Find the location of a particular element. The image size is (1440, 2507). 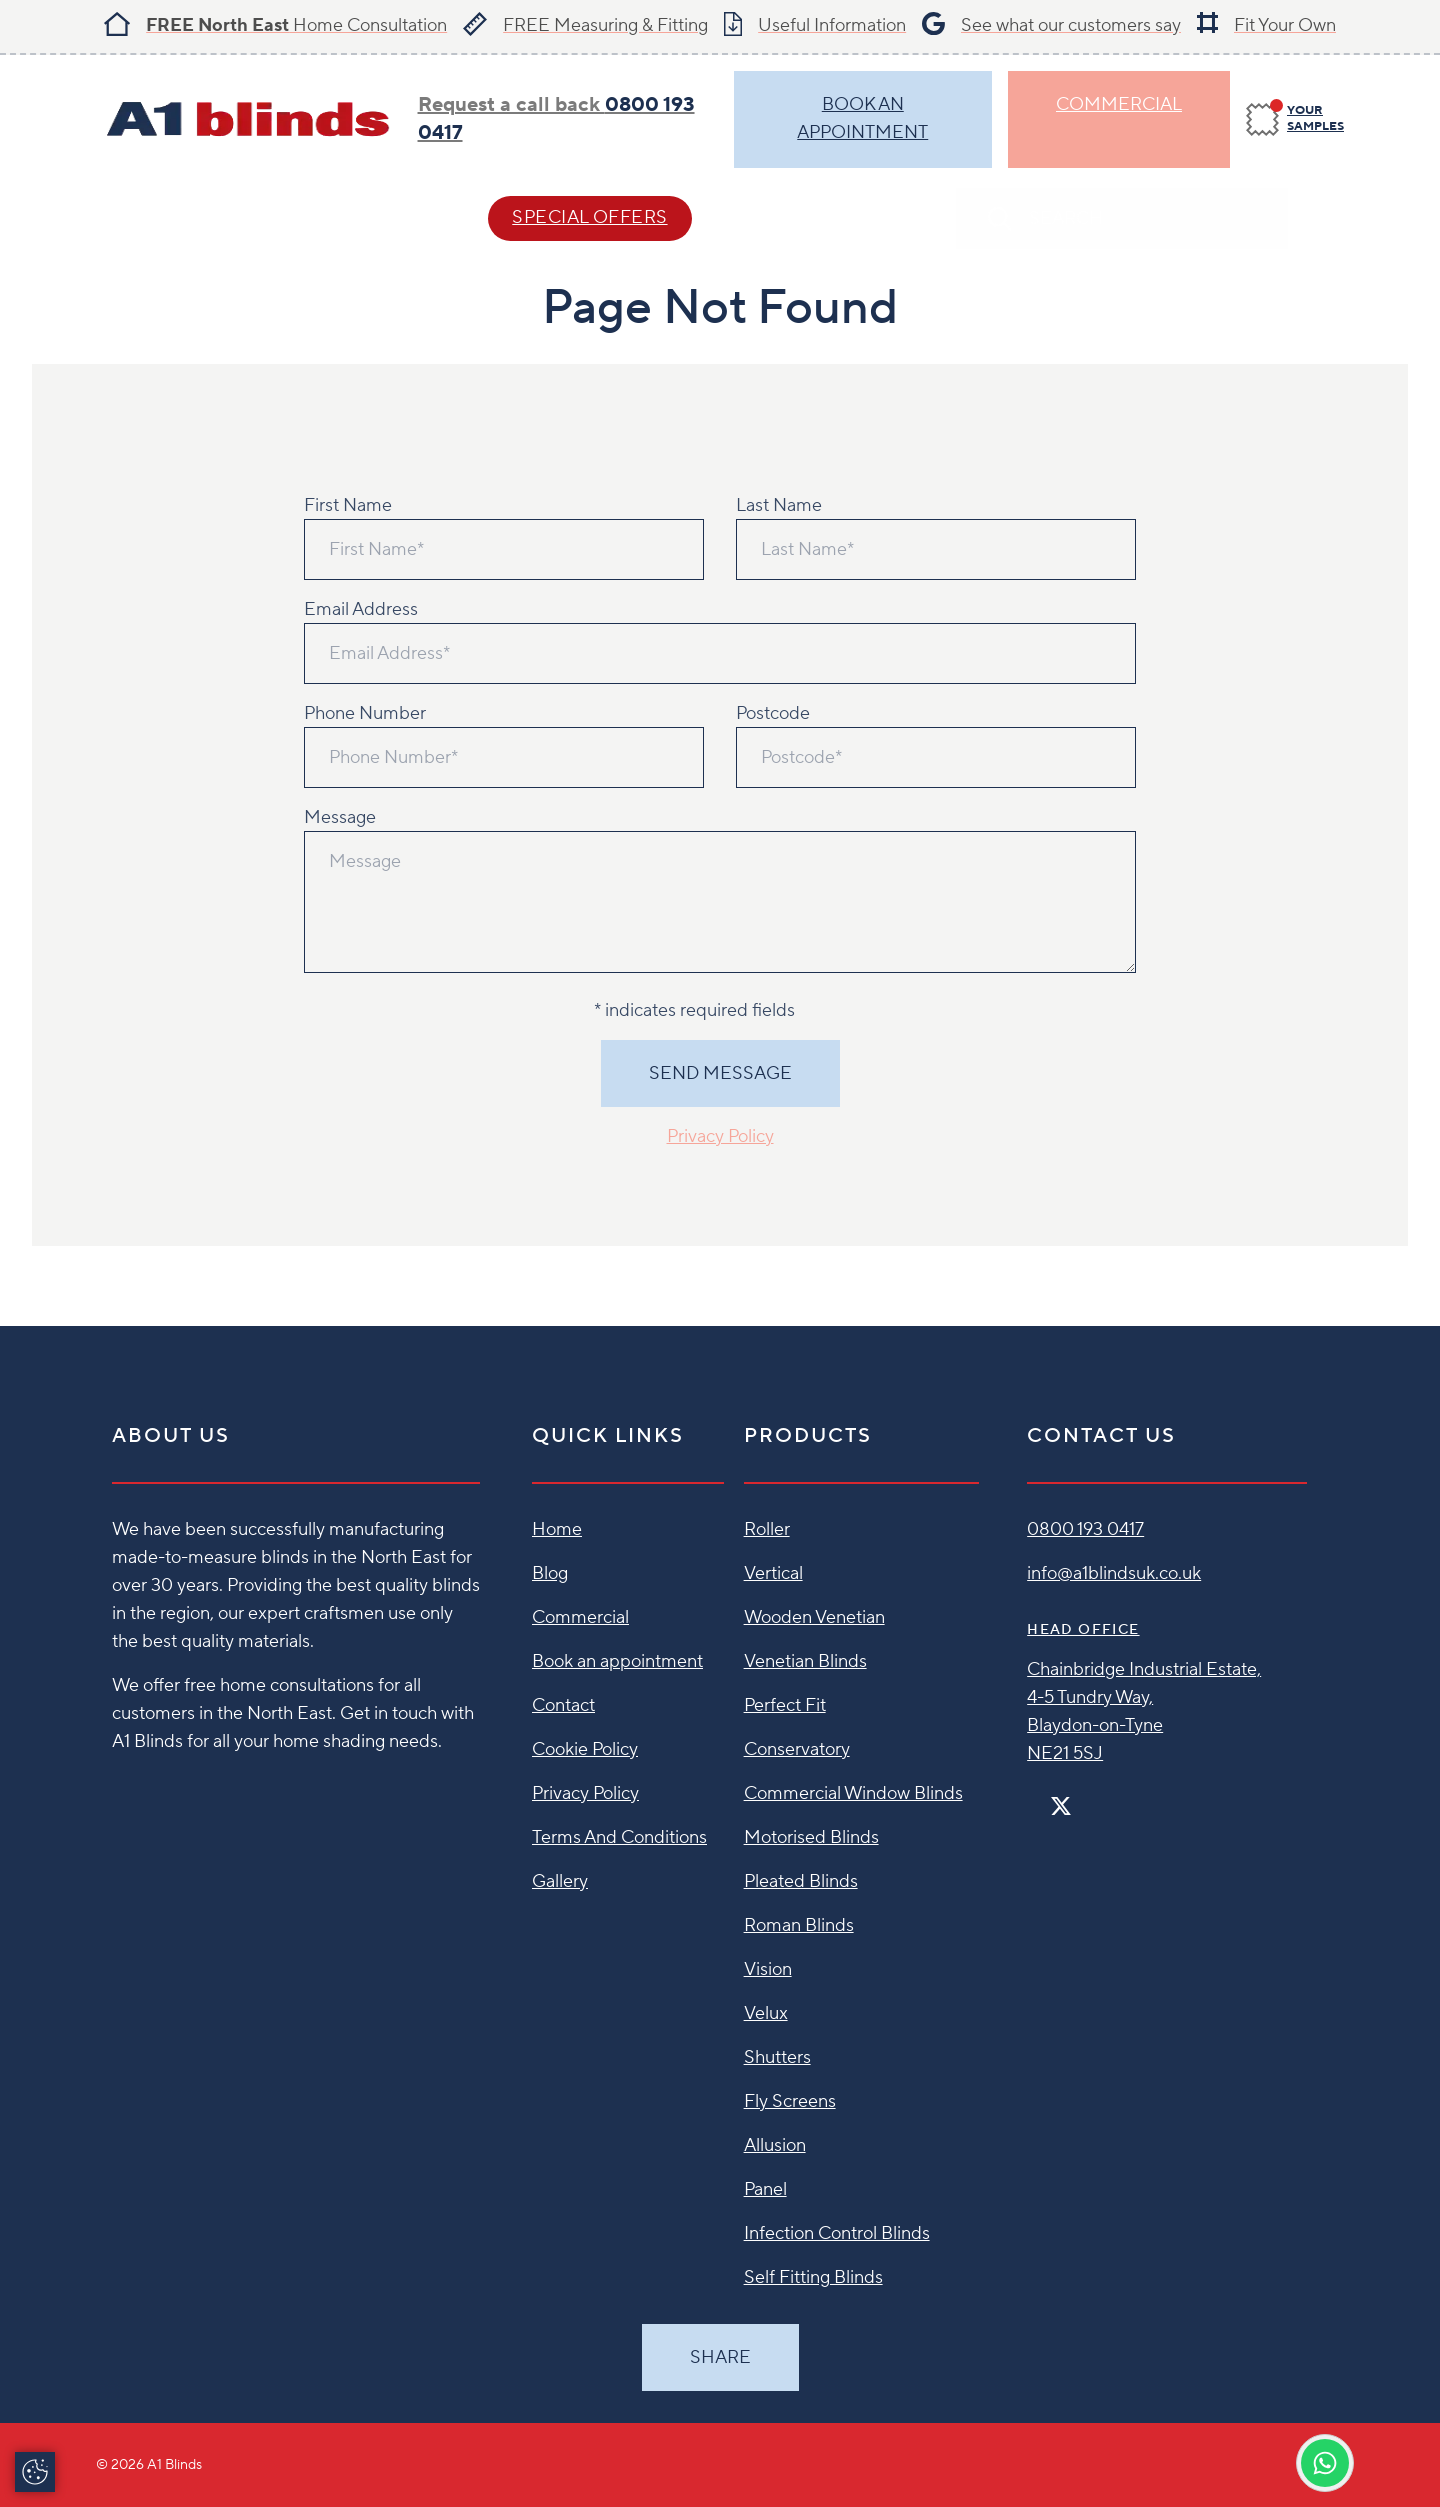

Gallery is located at coordinates (560, 1881).